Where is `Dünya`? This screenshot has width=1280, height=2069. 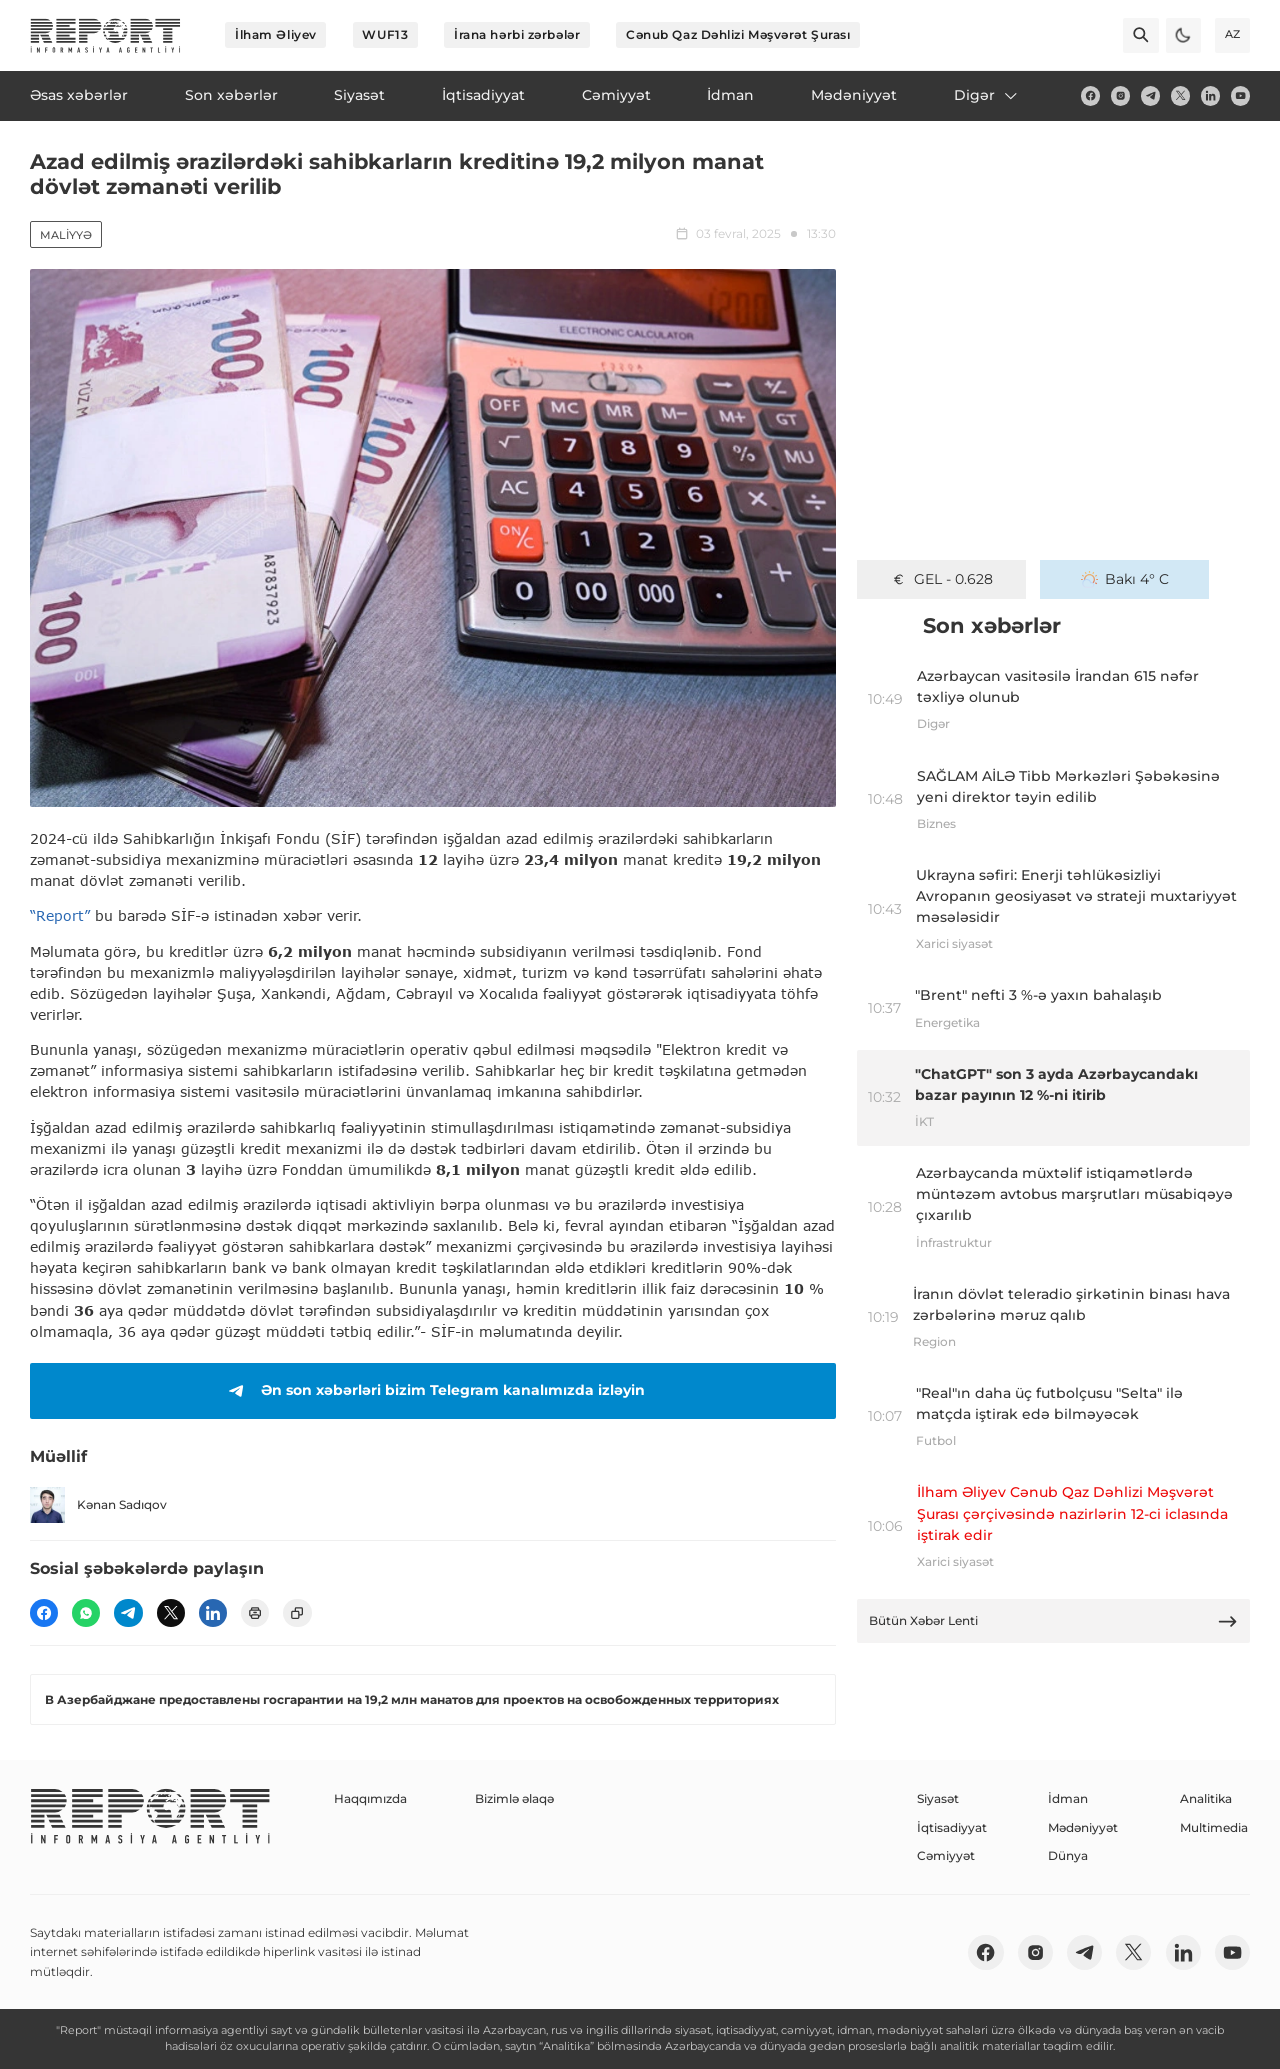 Dünya is located at coordinates (1068, 1855).